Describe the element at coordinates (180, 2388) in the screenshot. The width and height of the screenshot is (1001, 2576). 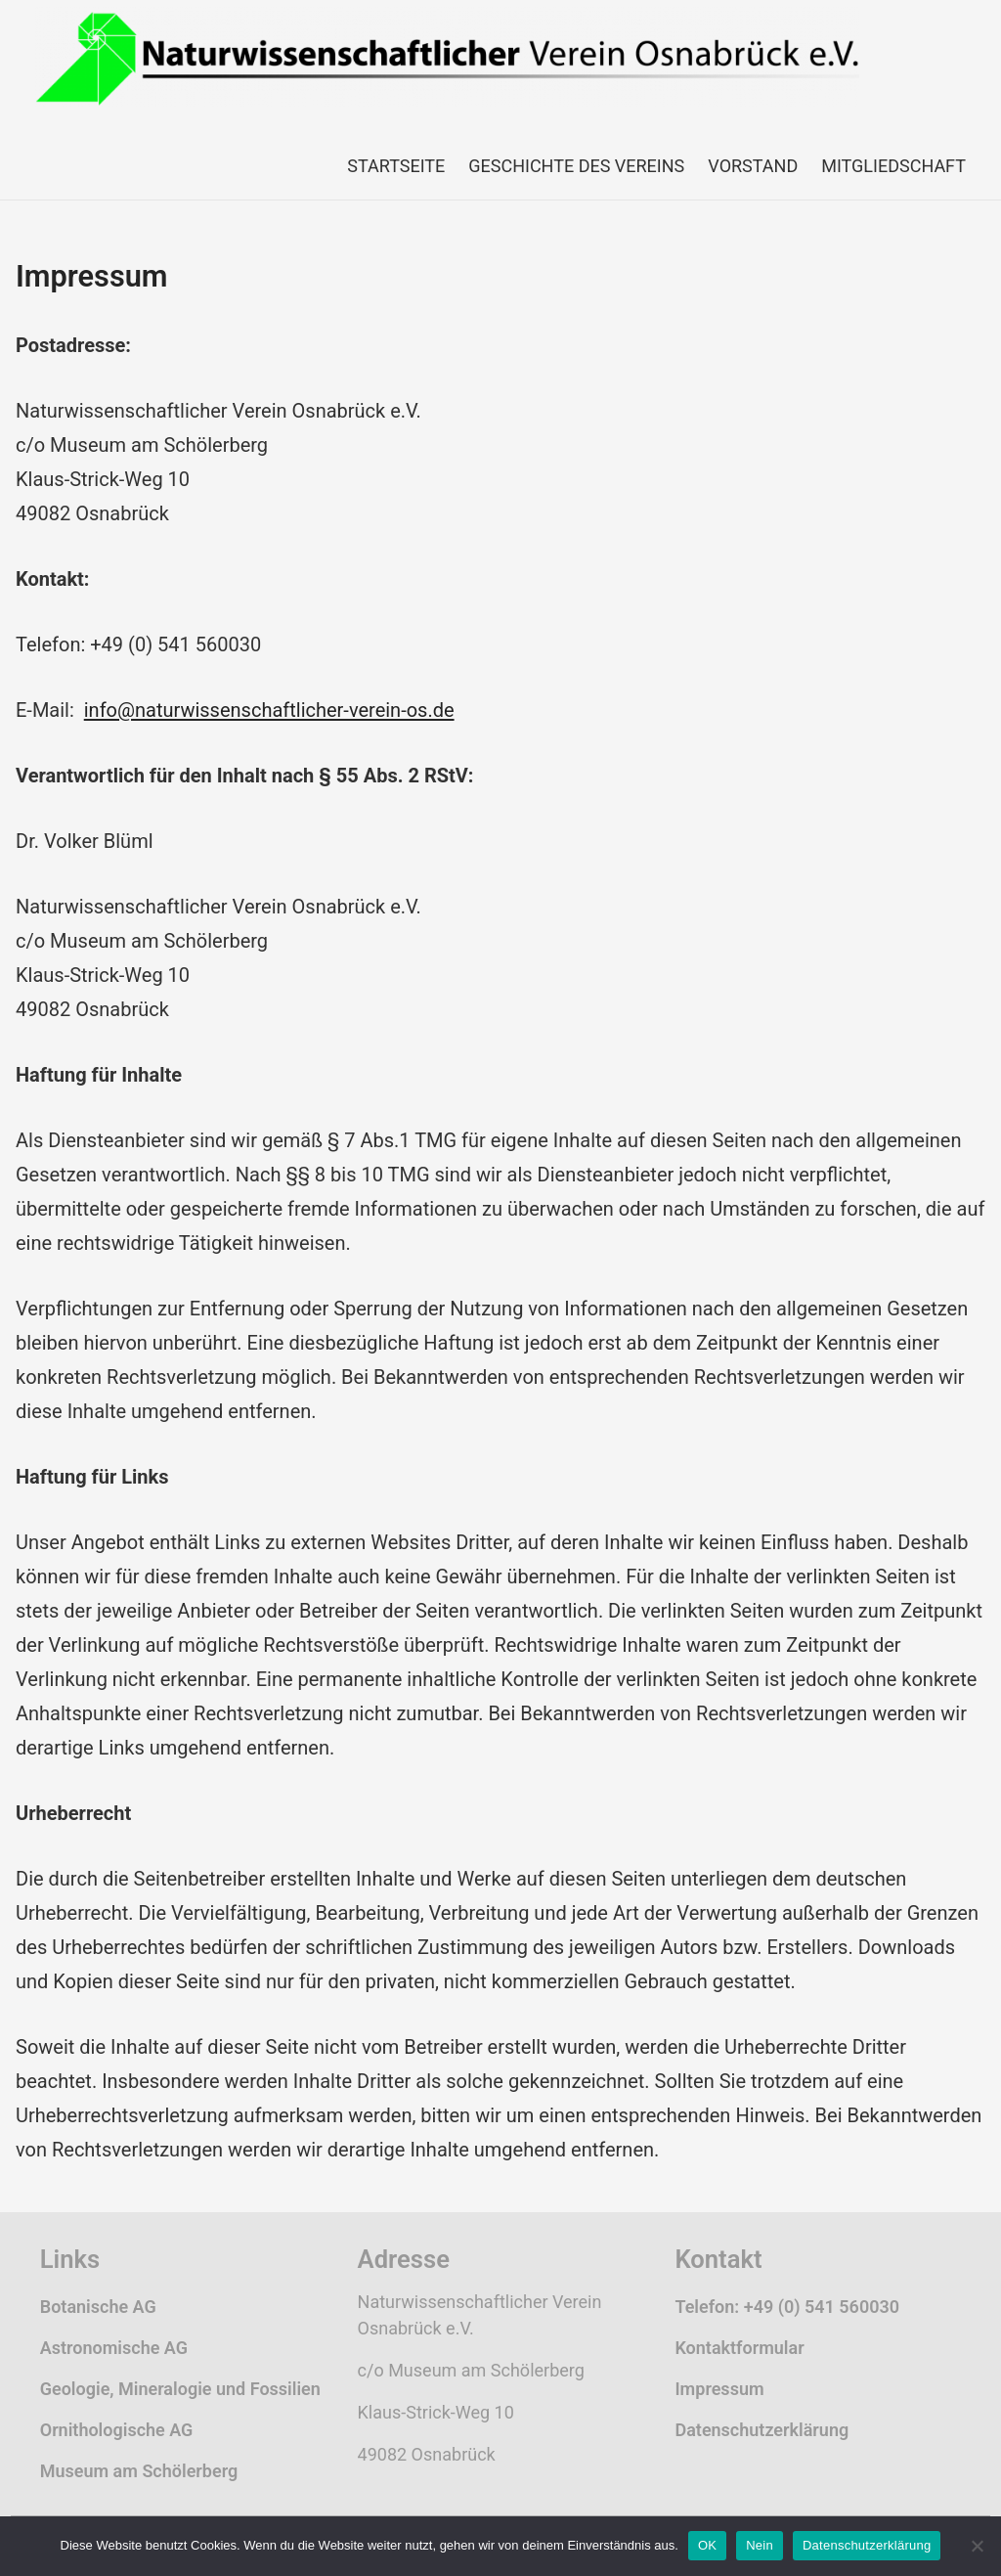
I see `Geologie, Mineralogie und Fossilien` at that location.